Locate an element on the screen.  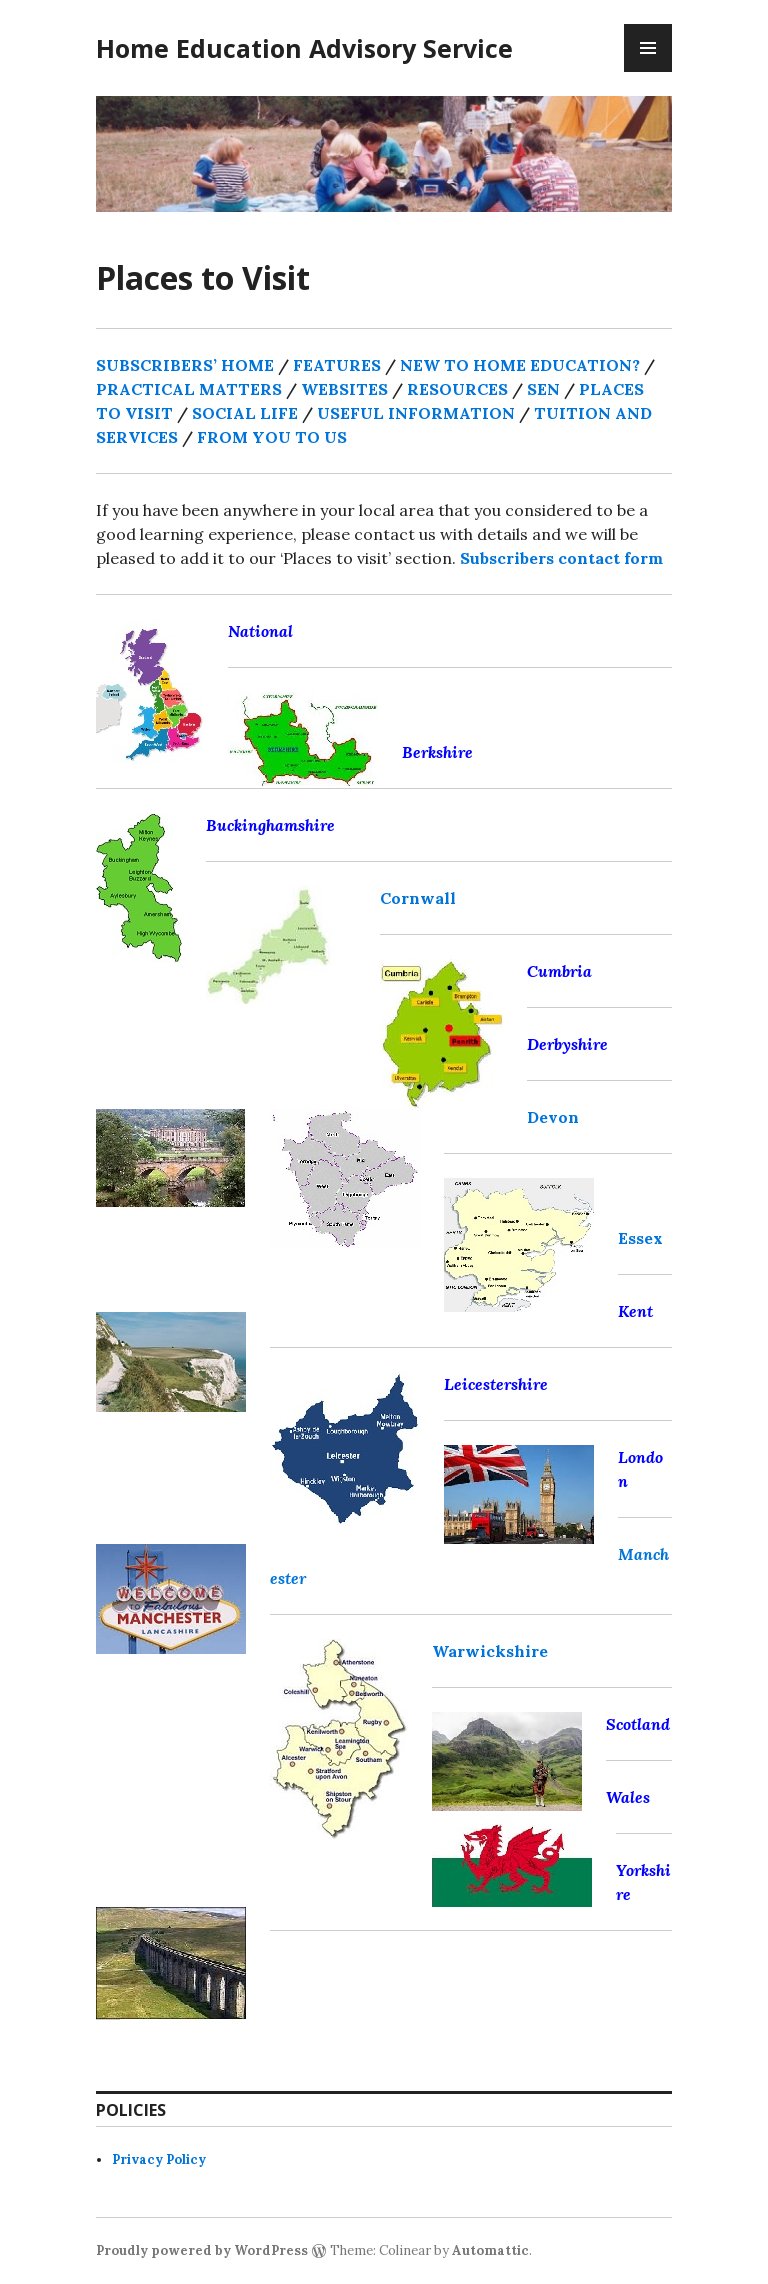
FEATURES is located at coordinates (337, 365).